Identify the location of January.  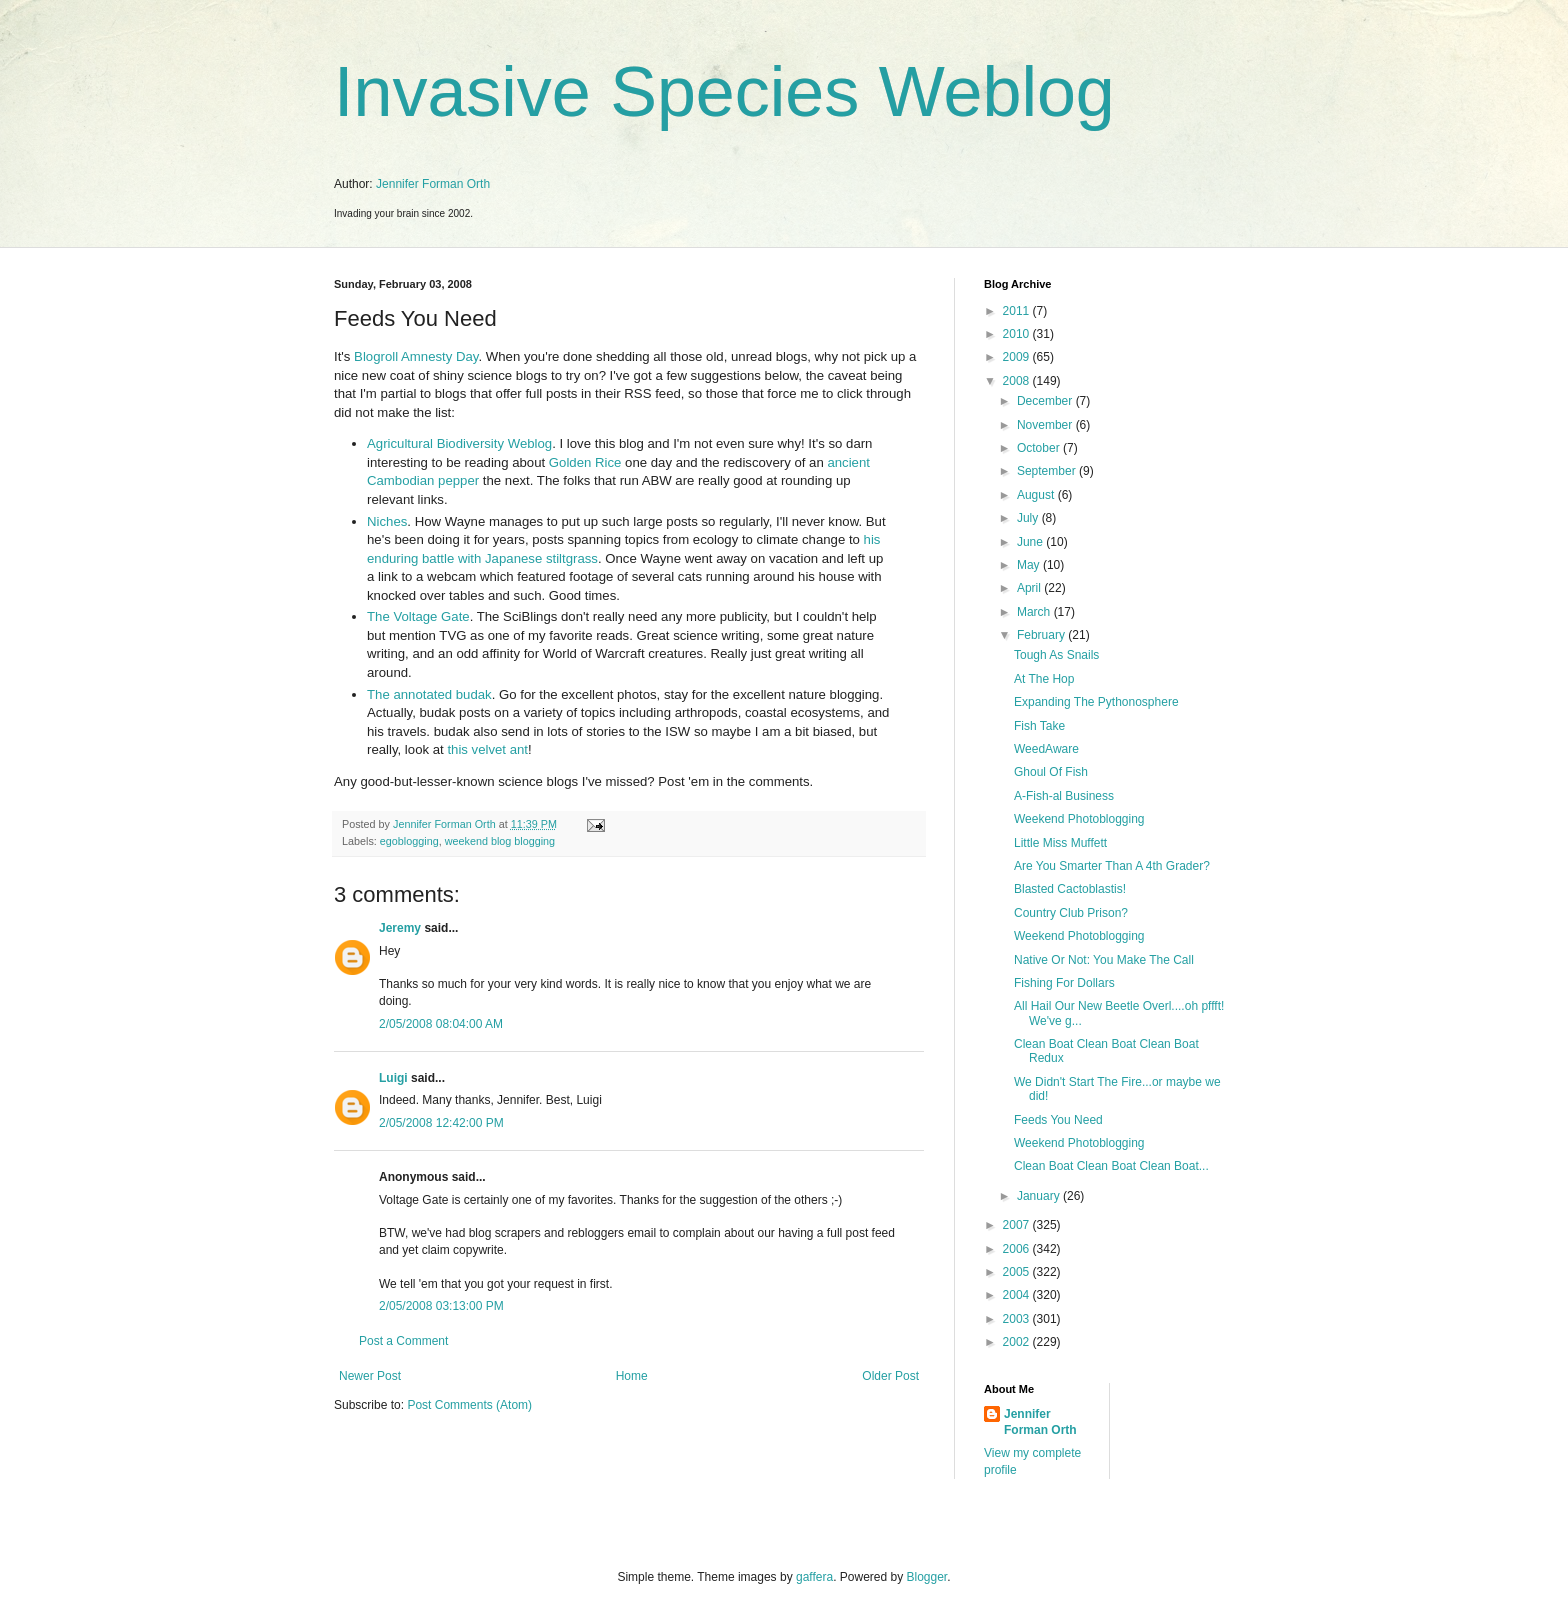
(1040, 1196).